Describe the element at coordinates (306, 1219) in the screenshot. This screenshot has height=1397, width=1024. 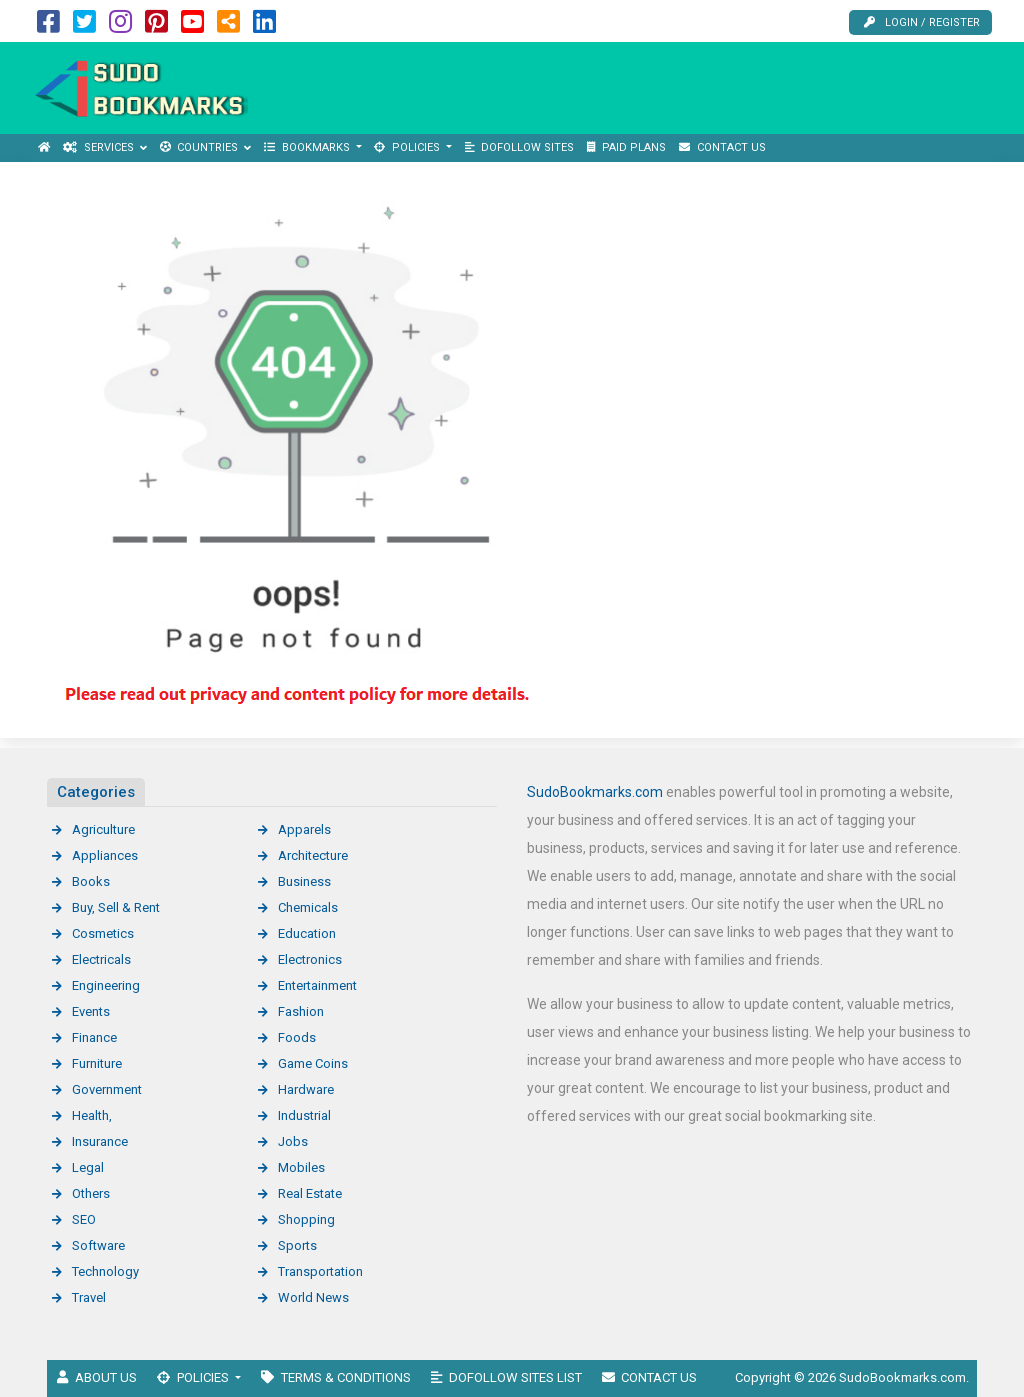
I see `Shopping` at that location.